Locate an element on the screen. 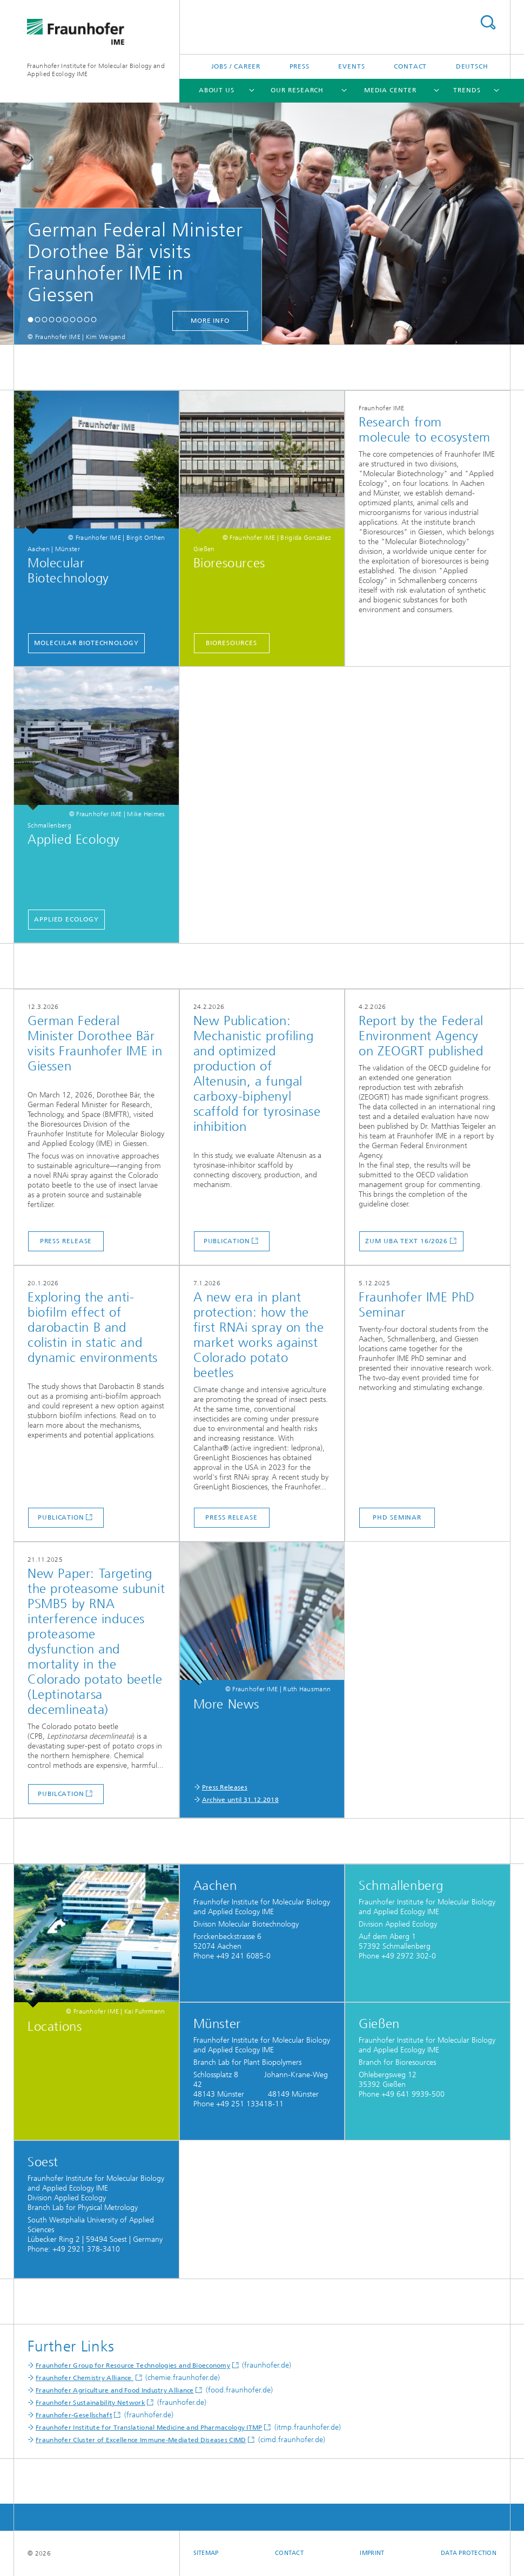 The width and height of the screenshot is (524, 2576). more info is located at coordinates (210, 320).